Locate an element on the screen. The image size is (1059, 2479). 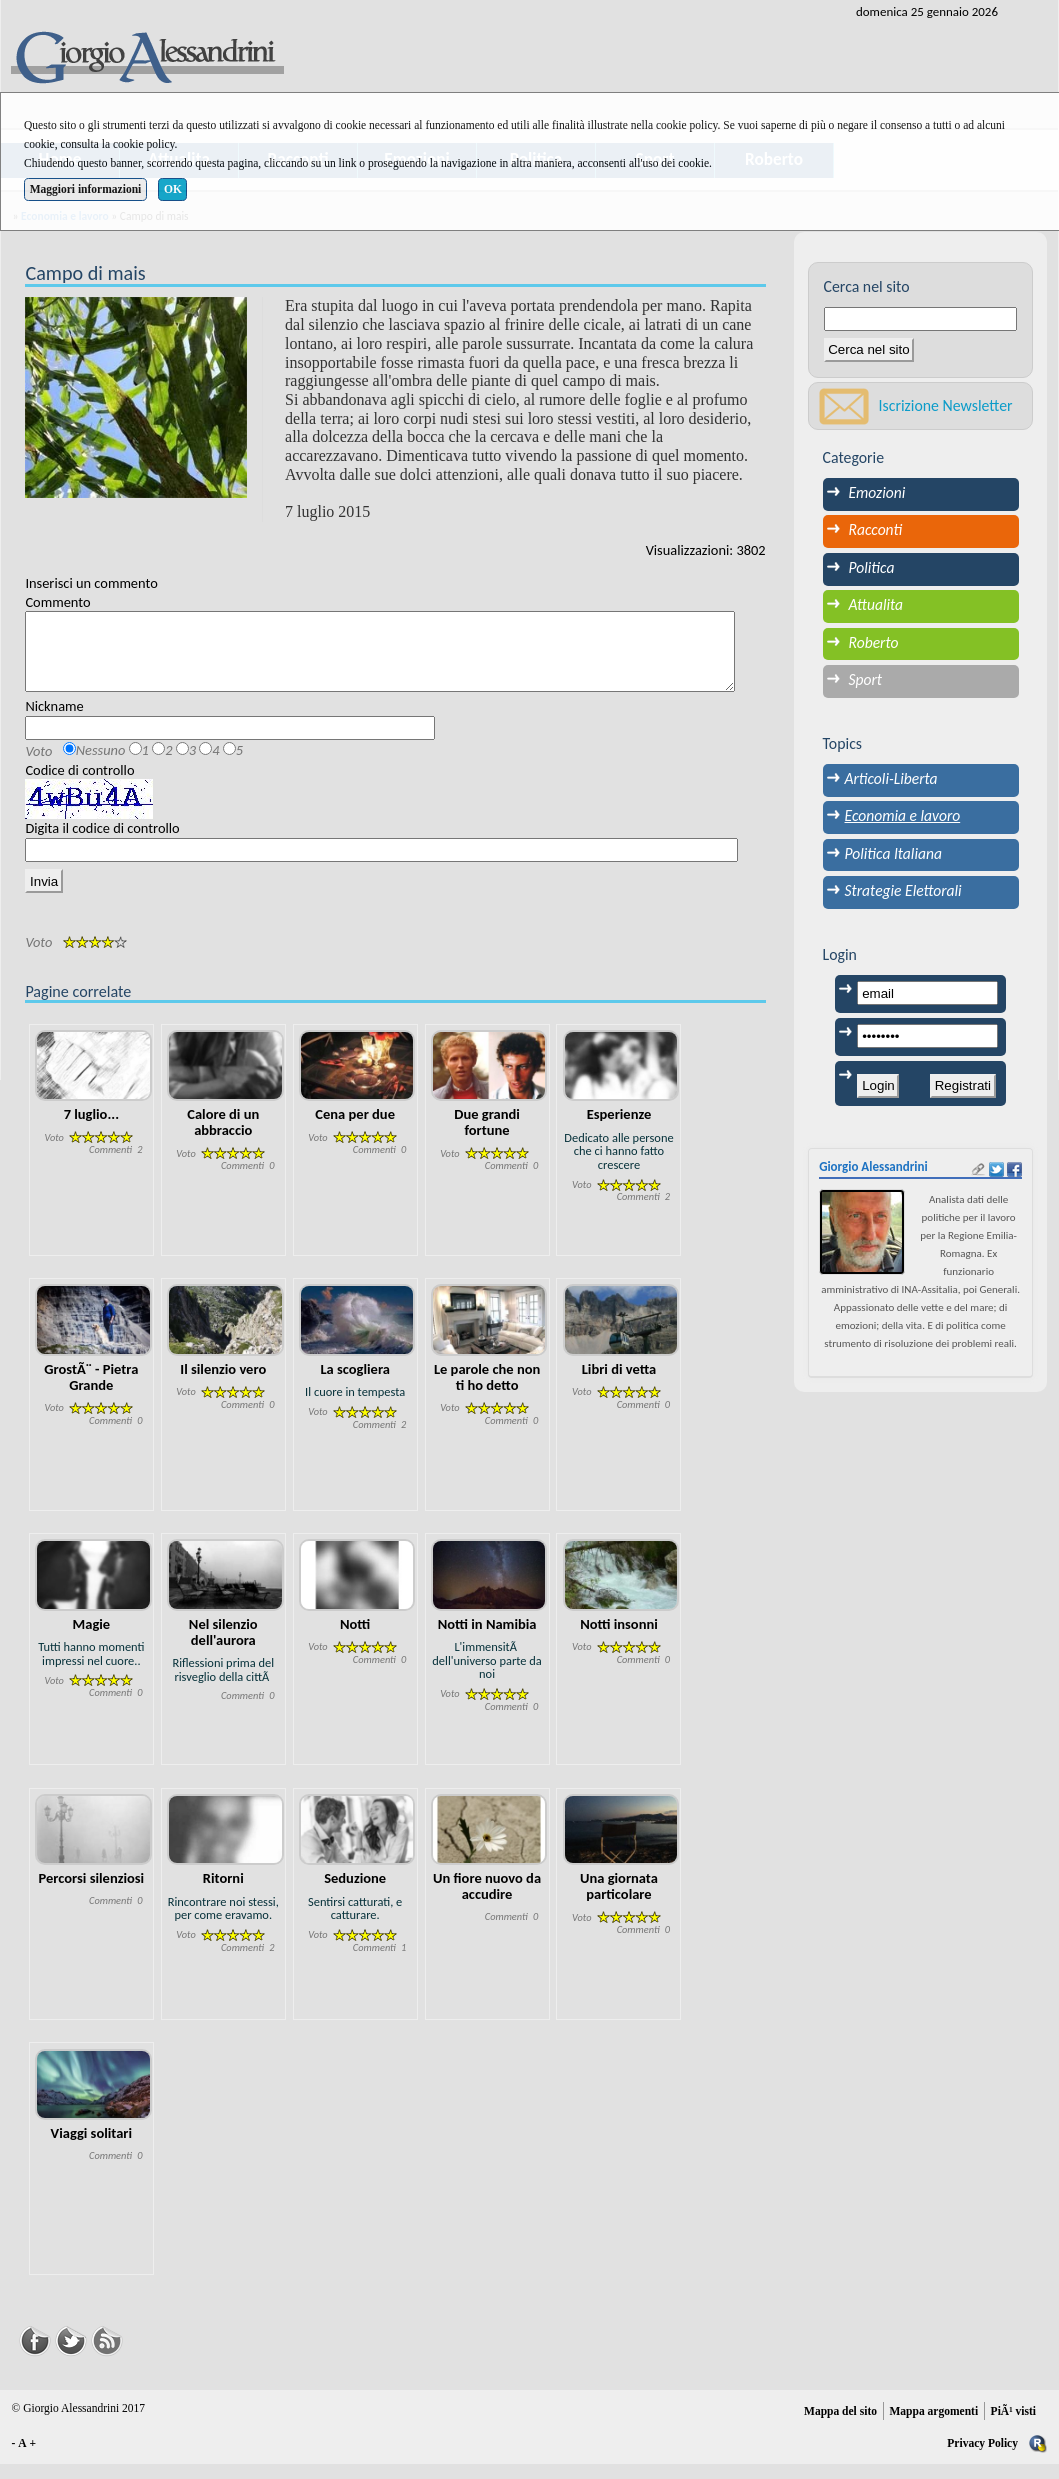
Emozioni is located at coordinates (877, 492).